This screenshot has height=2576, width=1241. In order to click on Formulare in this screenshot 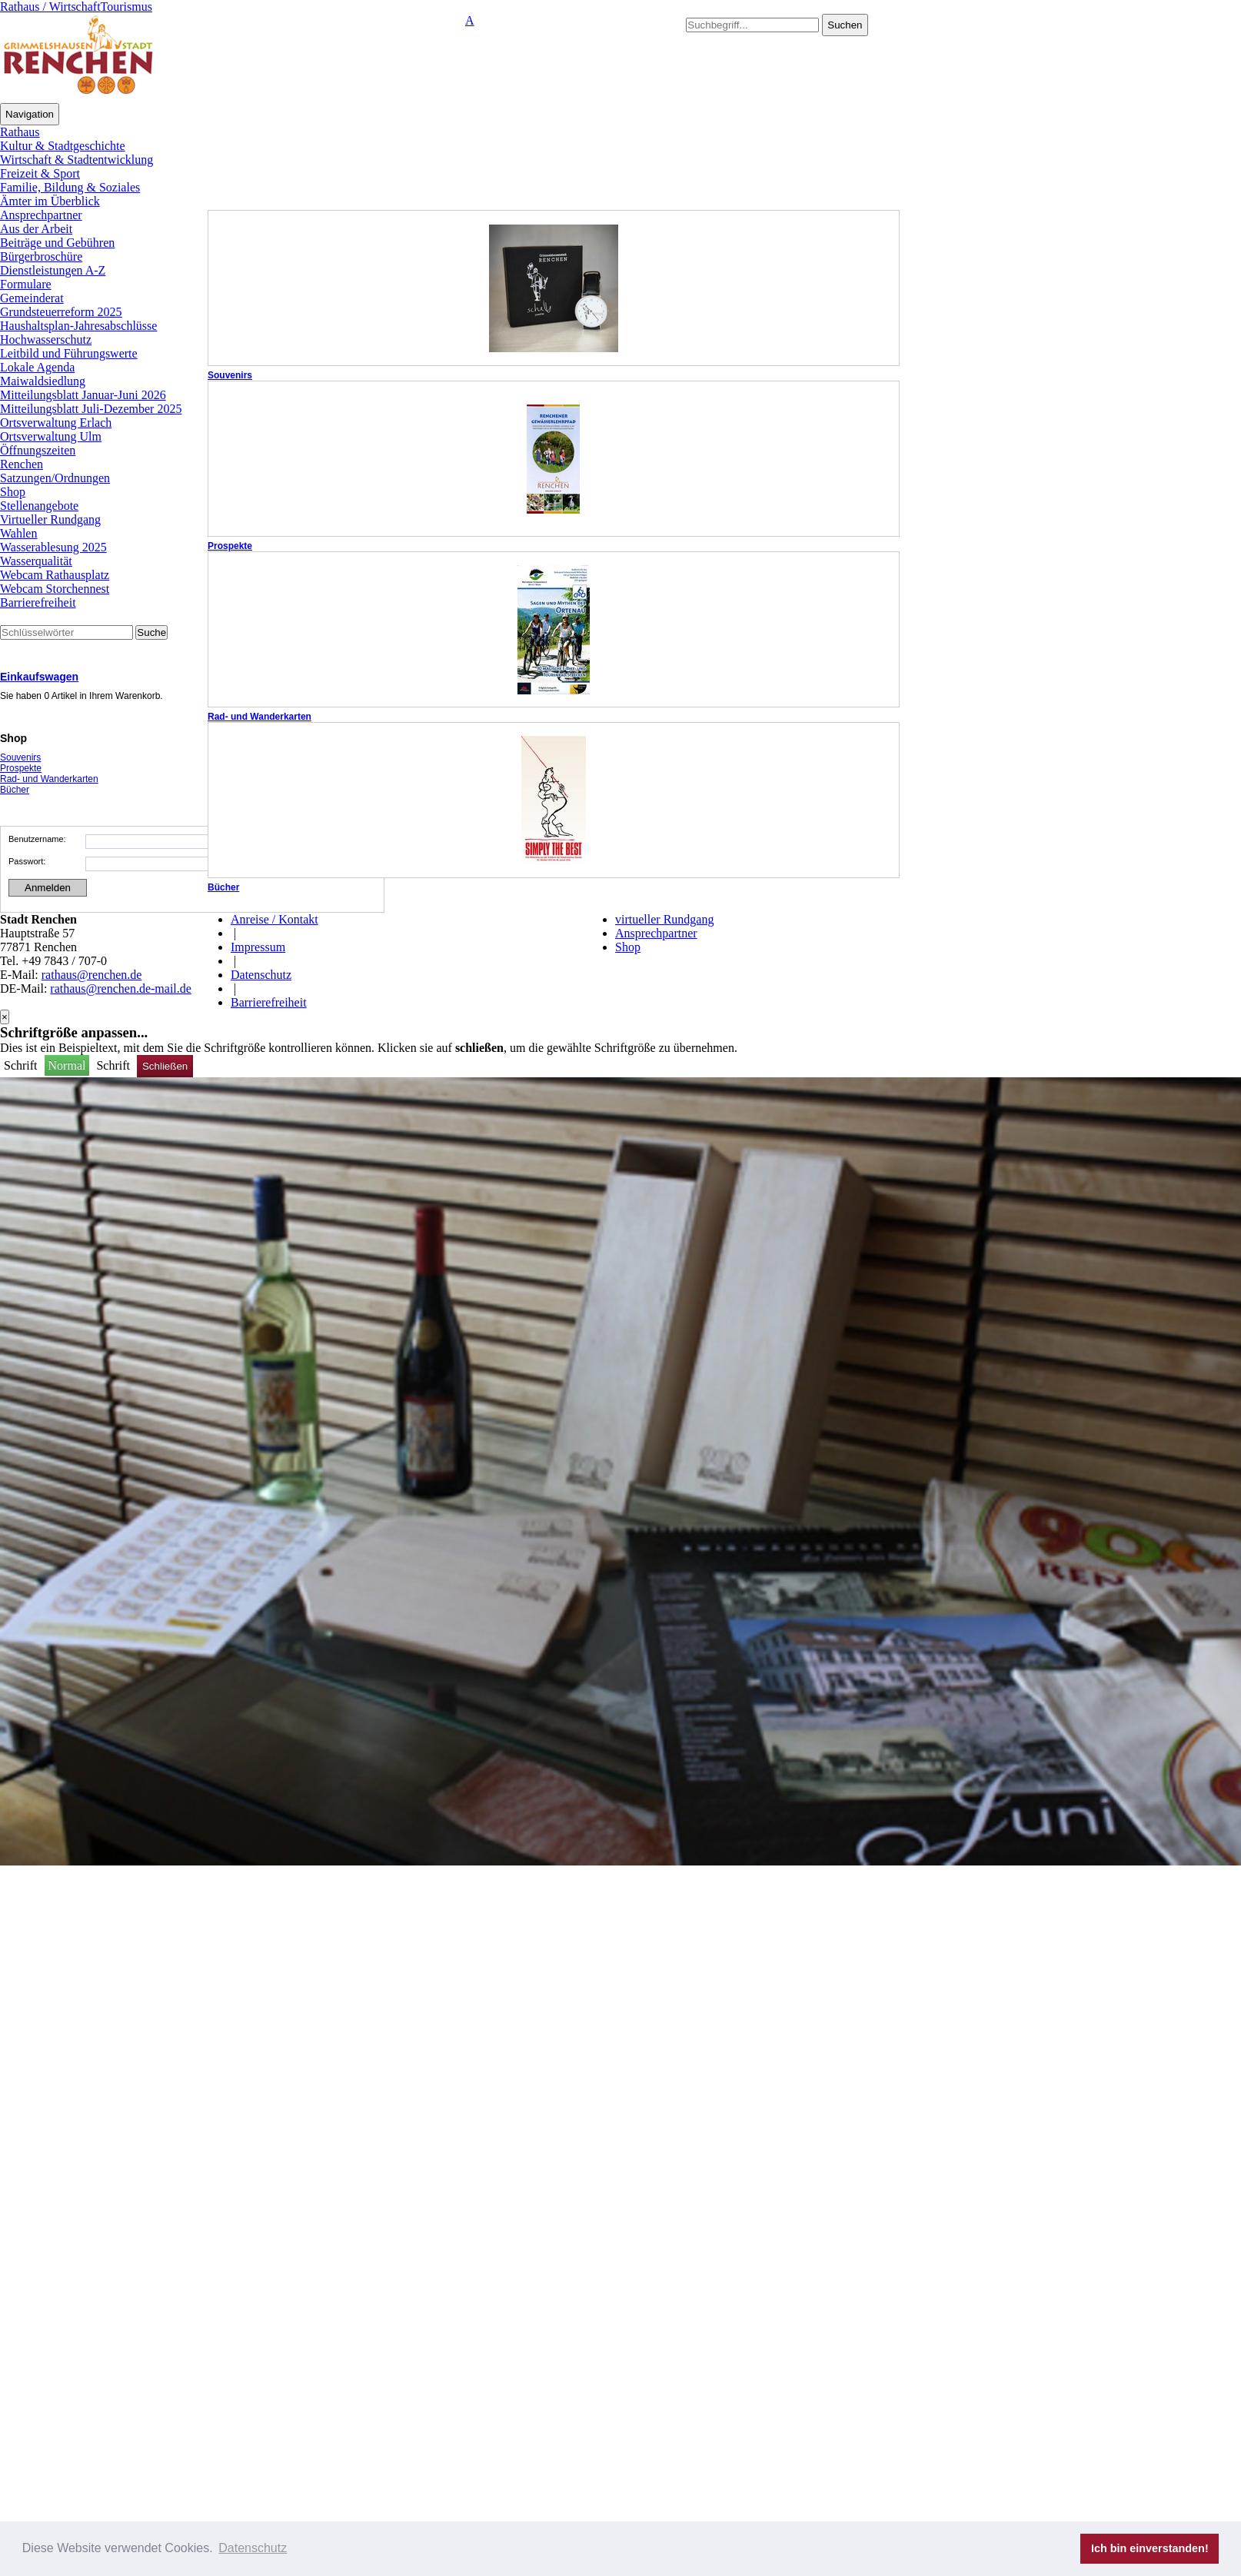, I will do `click(26, 284)`.